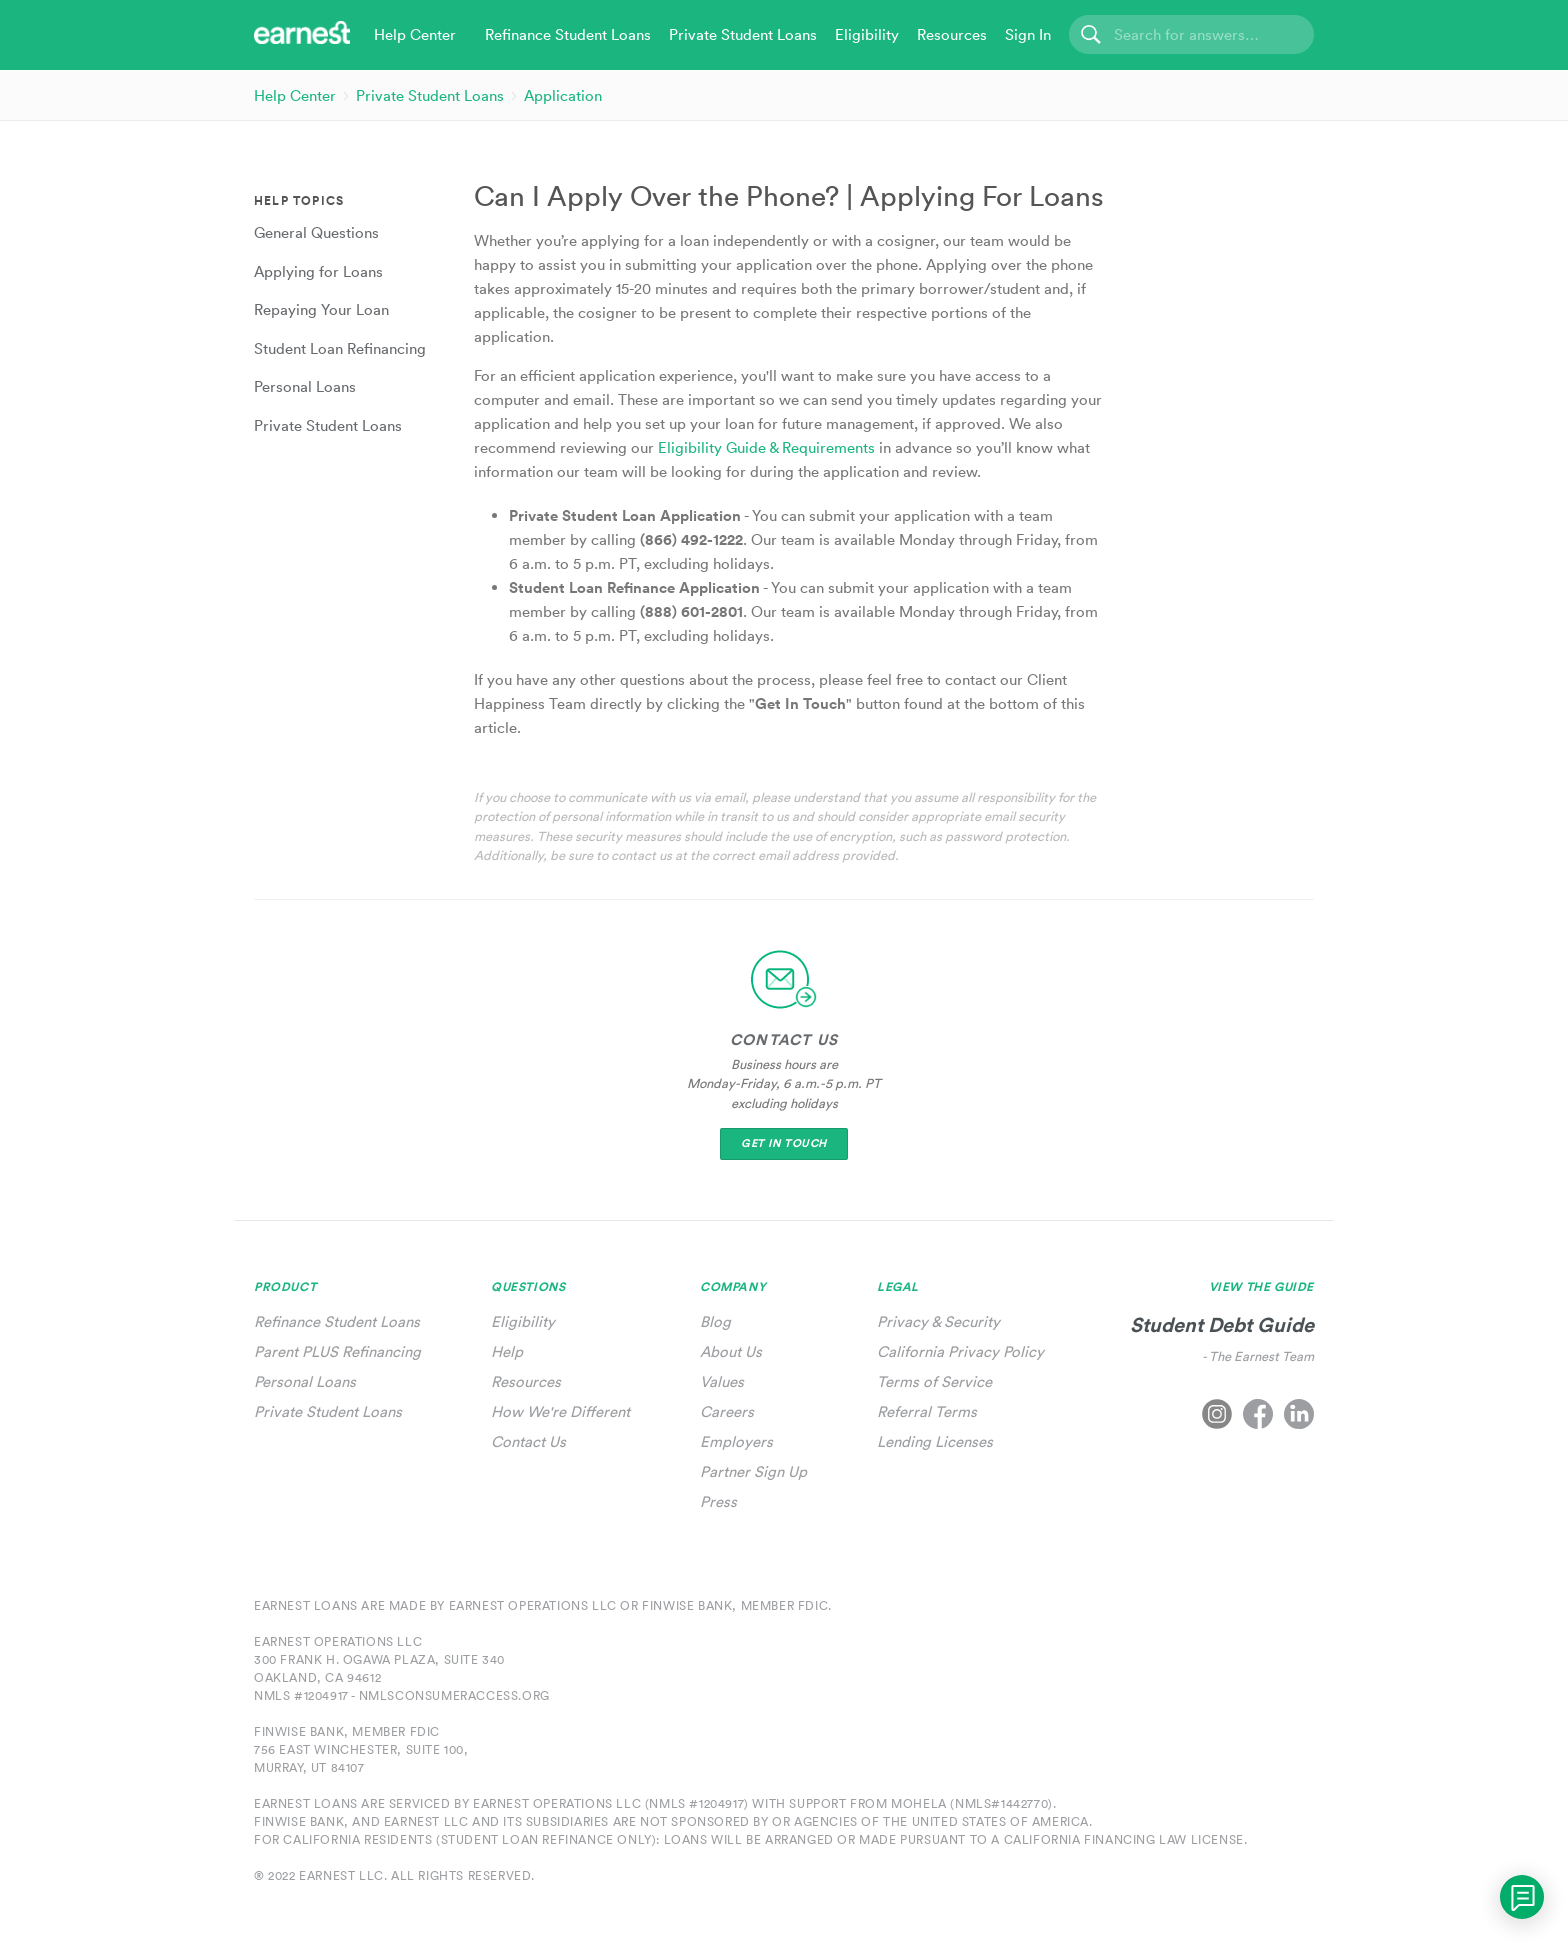 This screenshot has width=1568, height=1943. I want to click on Student Debt Guide, so click(1222, 1324).